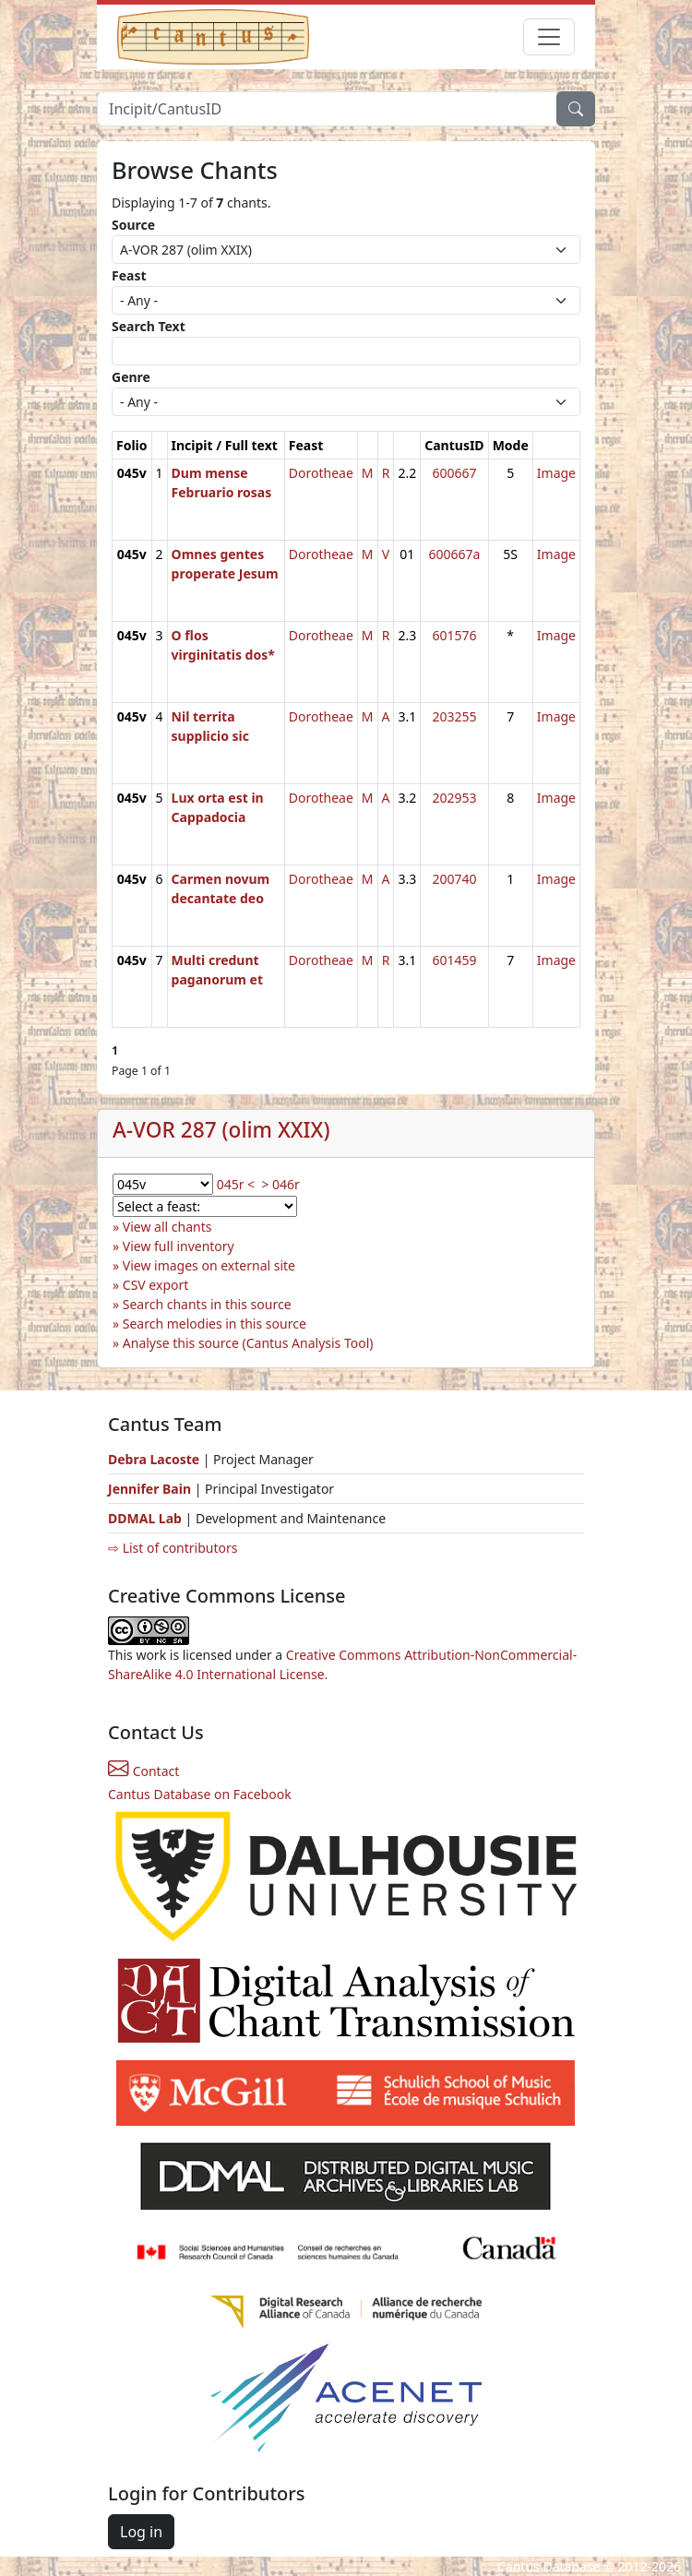  Describe the element at coordinates (209, 1265) in the screenshot. I see `View images on external site` at that location.